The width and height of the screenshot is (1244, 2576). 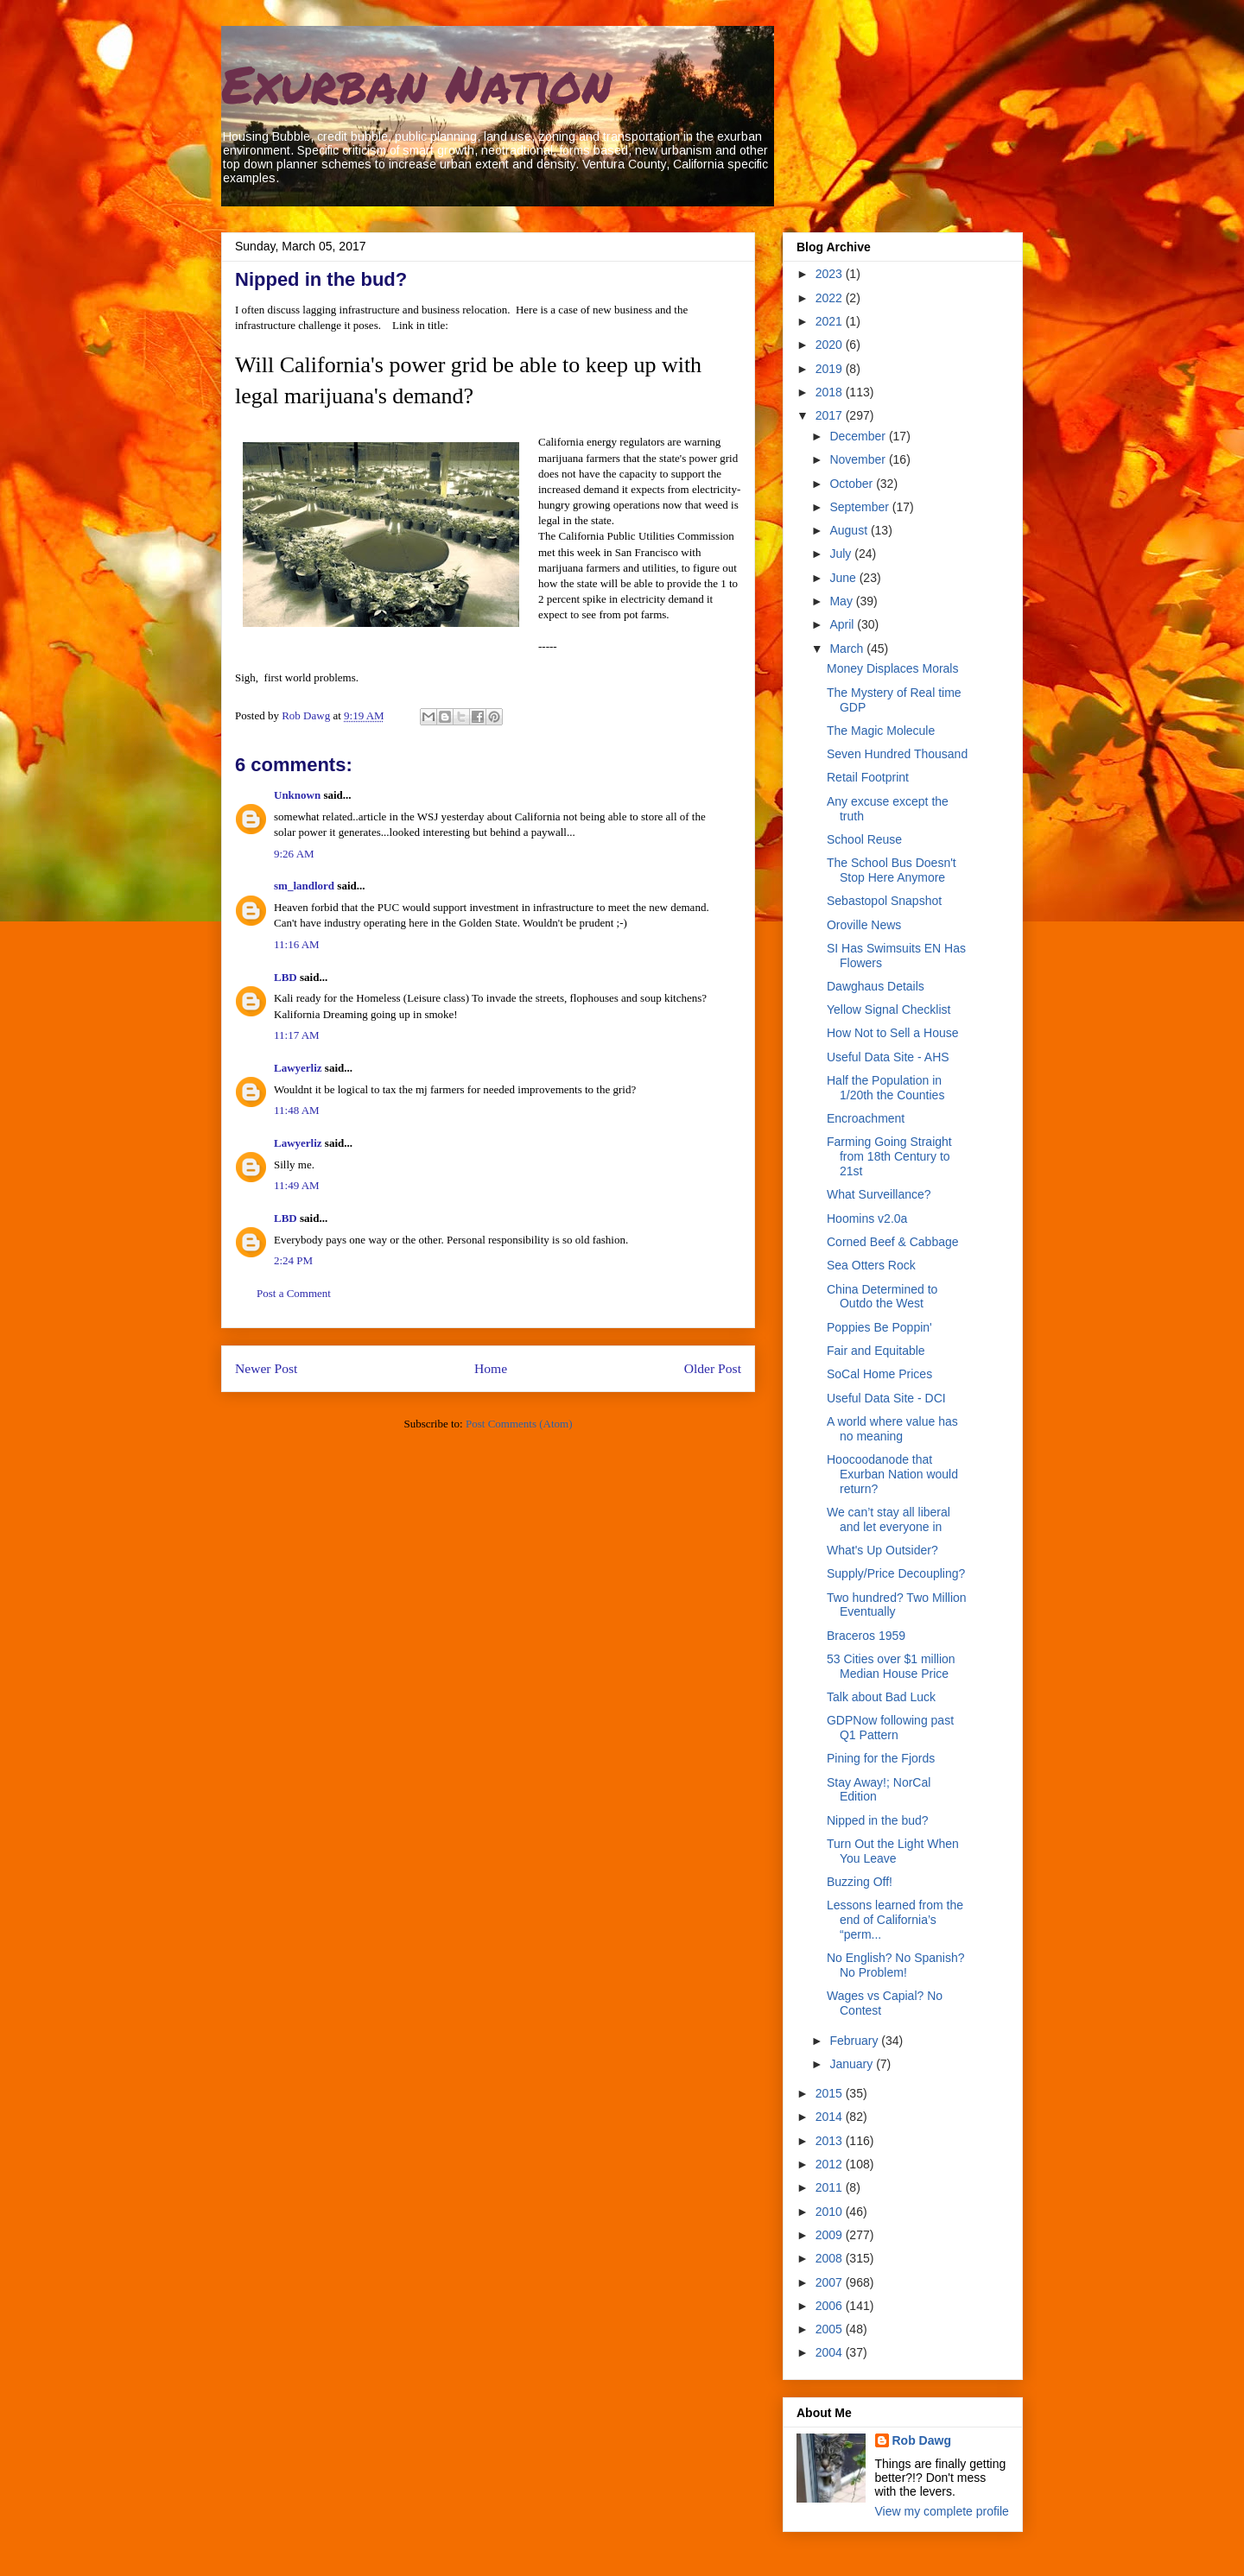 I want to click on 2005, so click(x=831, y=2329).